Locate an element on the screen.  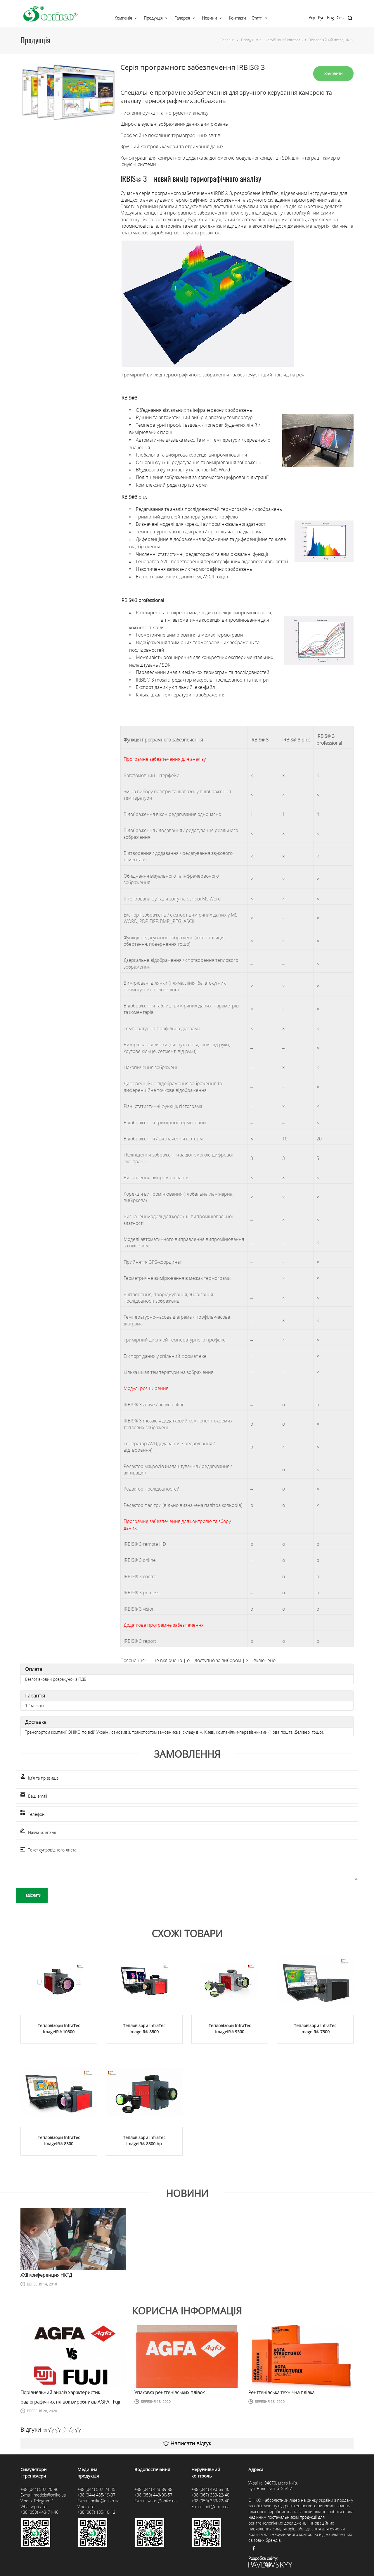
+38 (050) 443-00-57 is located at coordinates (153, 2495).